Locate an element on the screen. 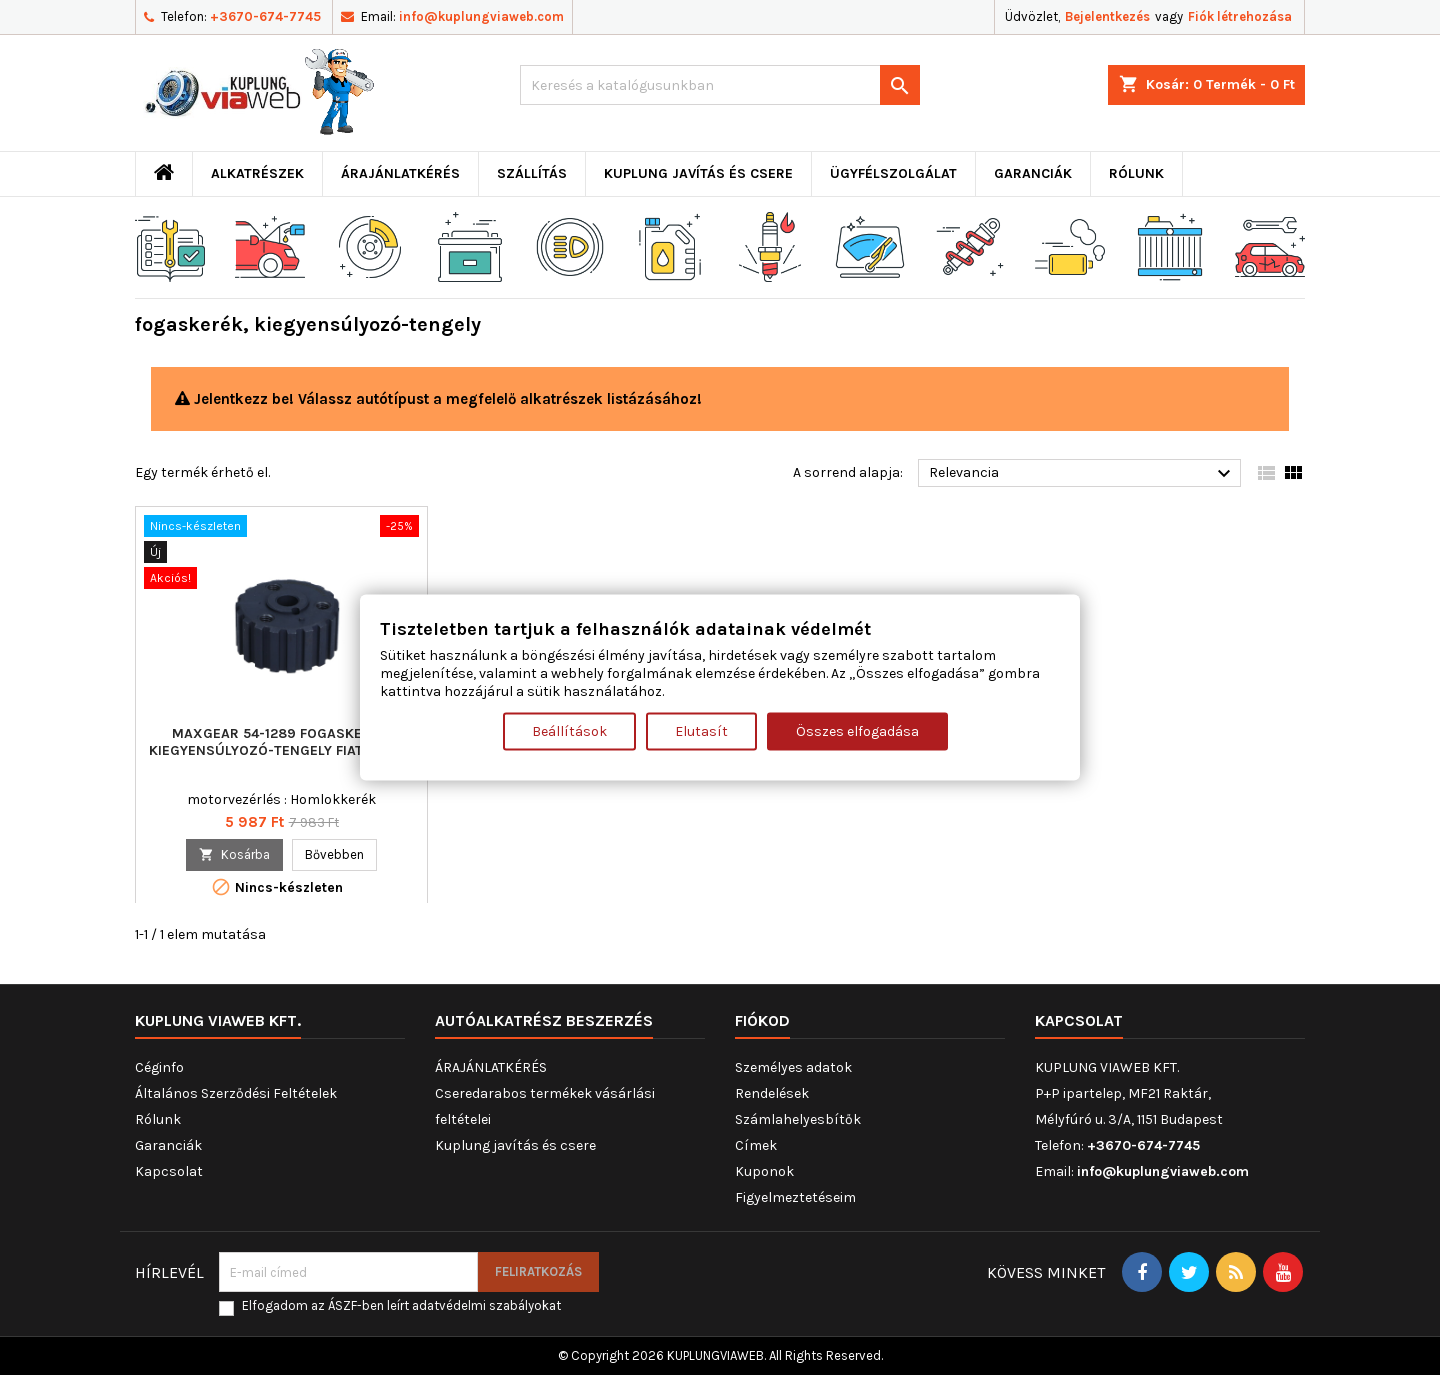 The image size is (1440, 1375). Beállítások is located at coordinates (569, 731).